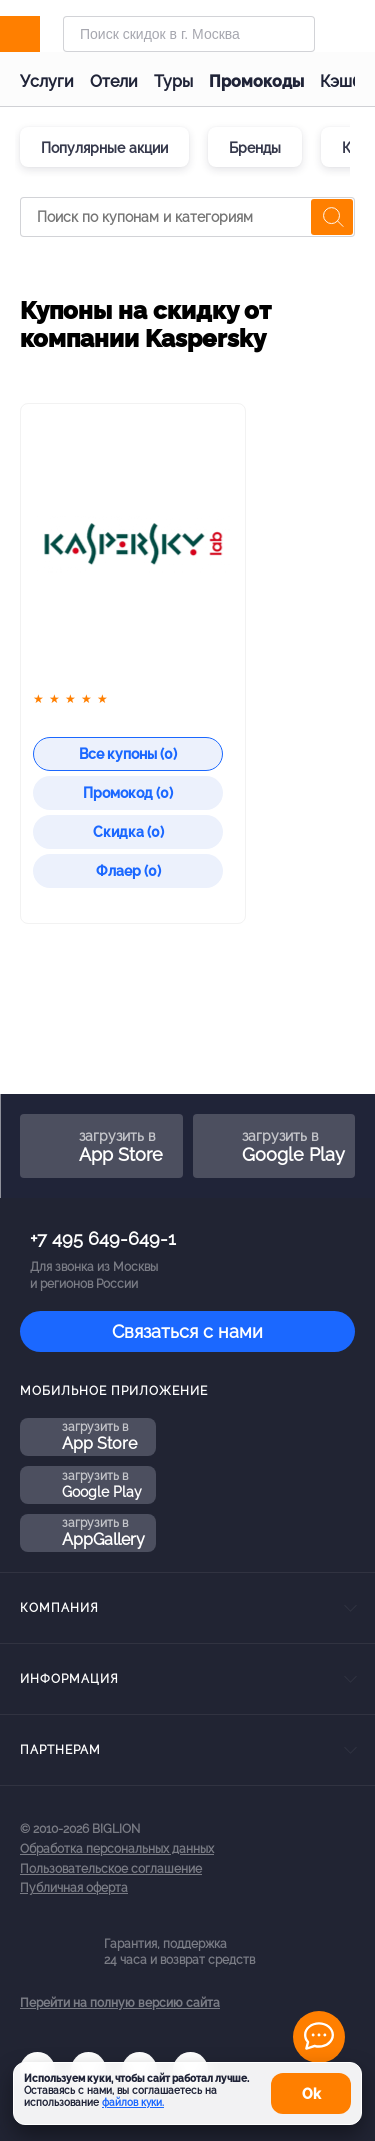  I want to click on Популярные акции, so click(104, 148).